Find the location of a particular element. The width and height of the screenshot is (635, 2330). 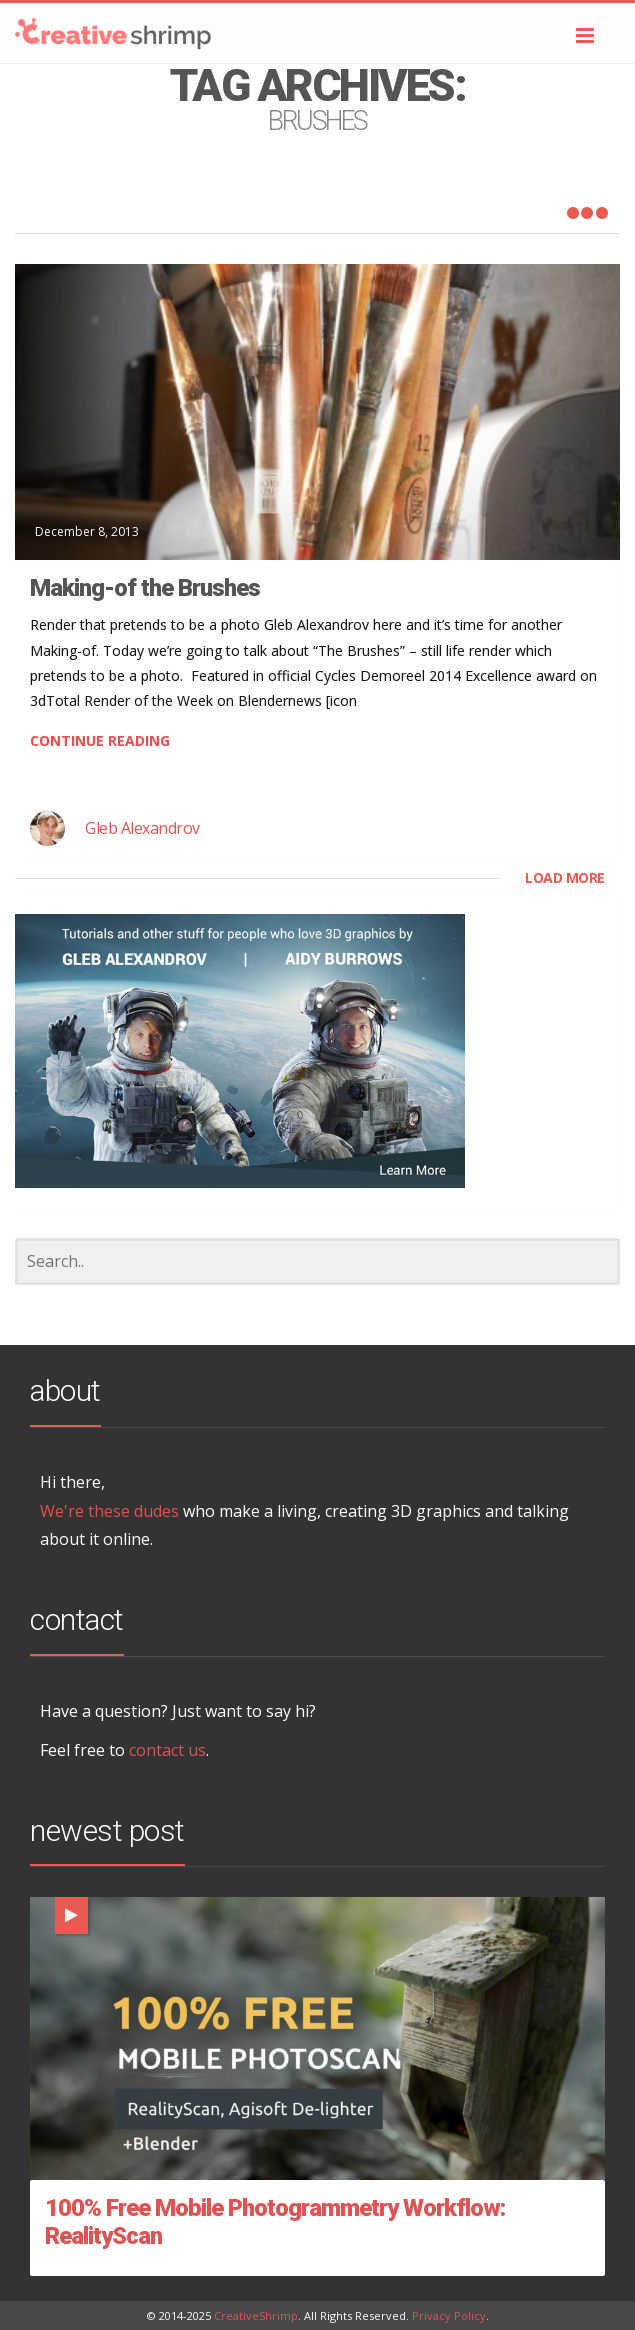

LOAD MORE is located at coordinates (565, 877).